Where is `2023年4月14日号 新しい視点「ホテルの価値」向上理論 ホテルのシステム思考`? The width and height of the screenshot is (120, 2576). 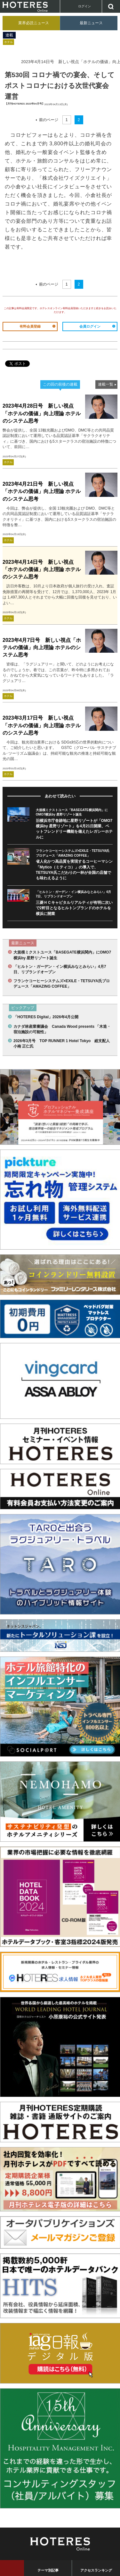 2023年4月14日号 新しい視点「ホテルの価値」向上理論 ホテルのシステム思考 is located at coordinates (42, 569).